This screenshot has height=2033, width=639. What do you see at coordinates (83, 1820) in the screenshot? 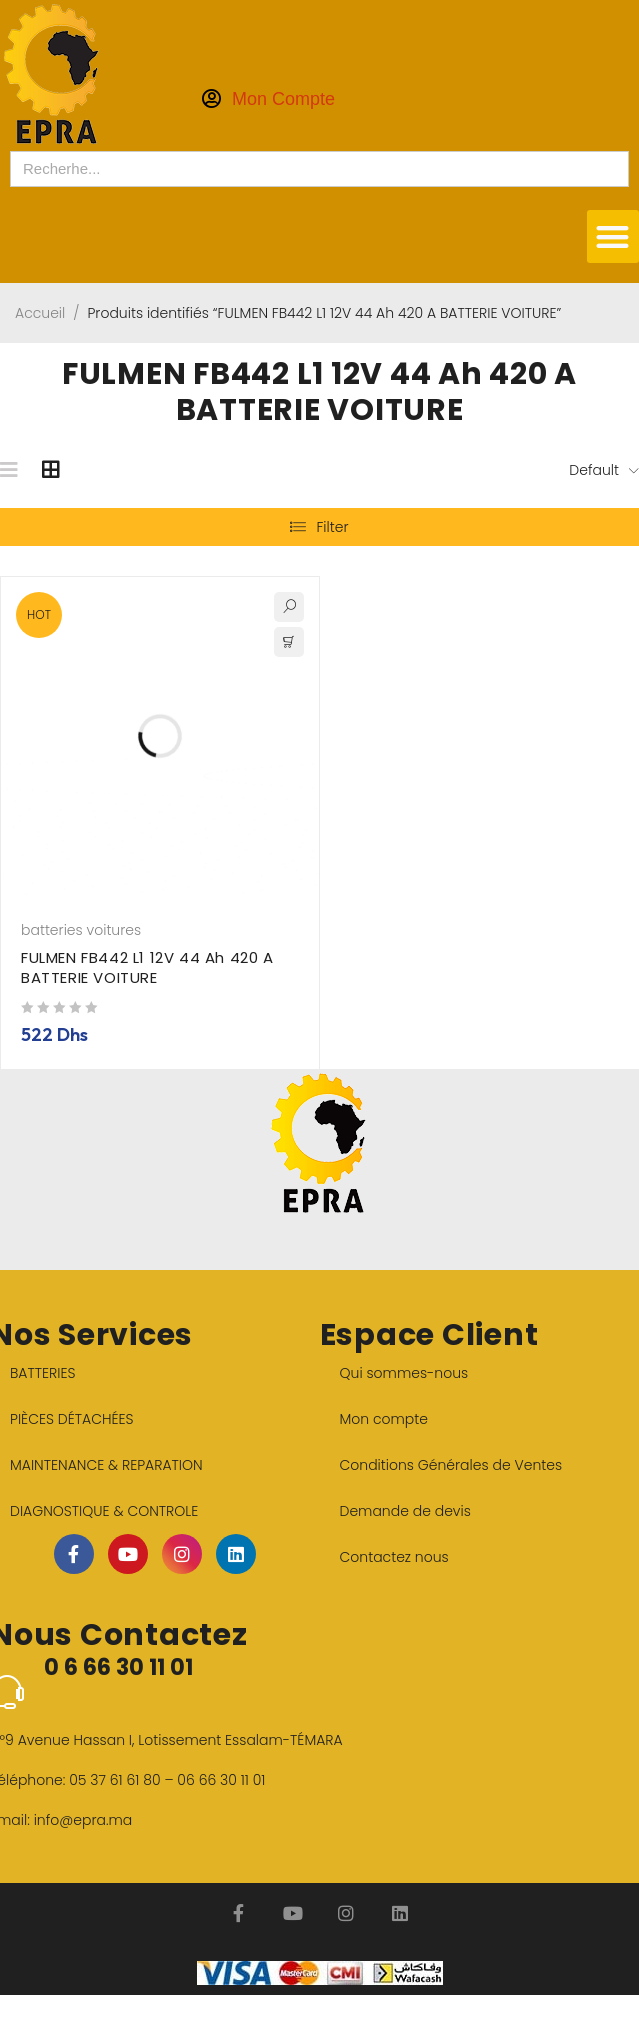
I see `info@epra.ma` at bounding box center [83, 1820].